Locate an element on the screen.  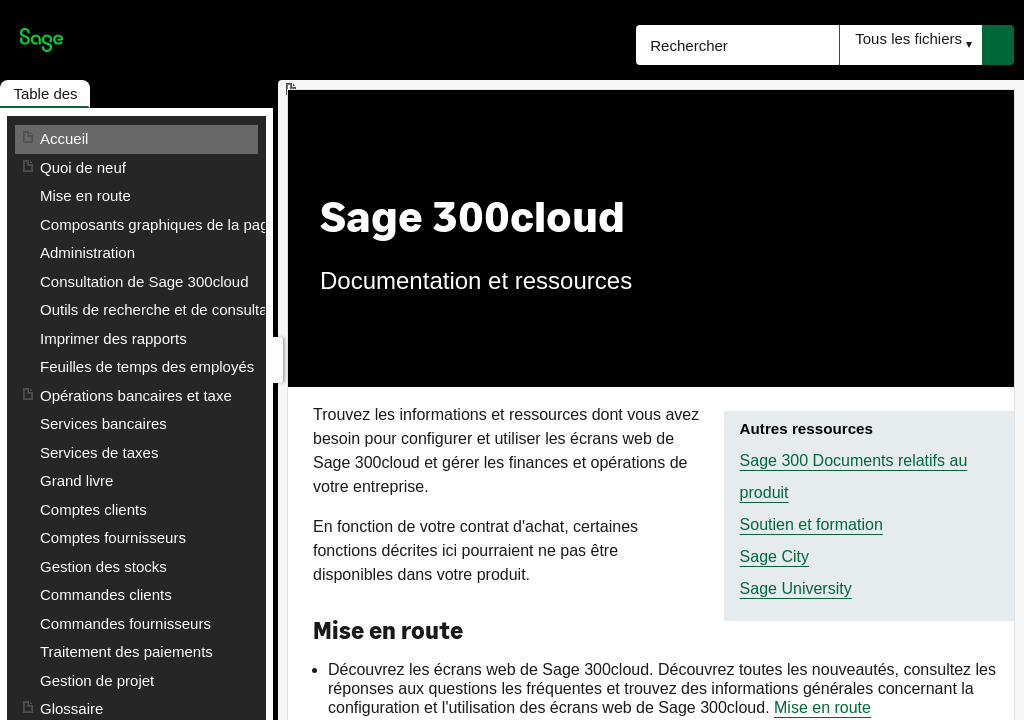
[Afficher le volet de navigation] is located at coordinates (278, 360).